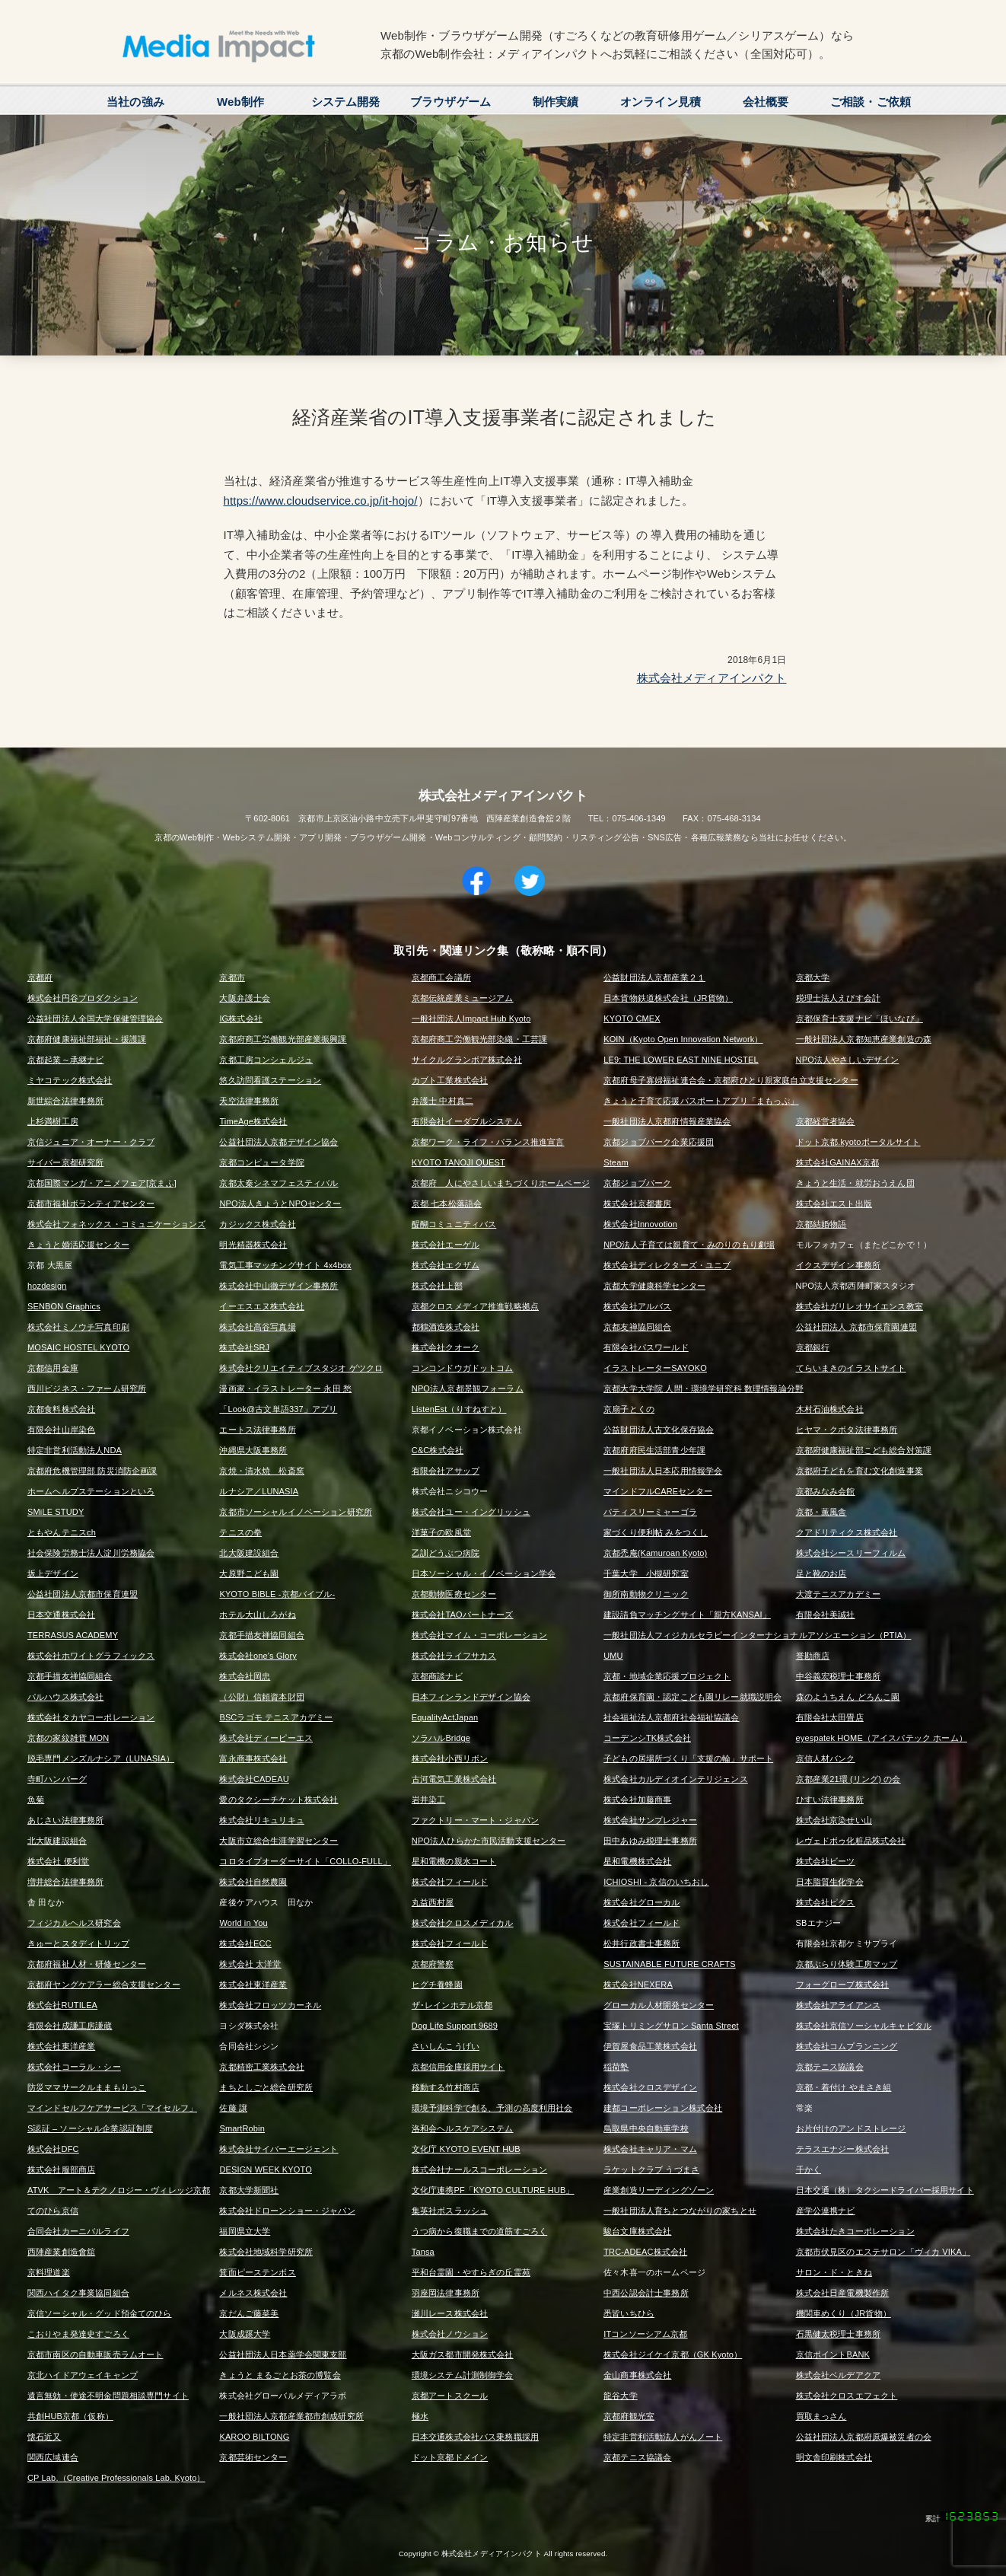 Image resolution: width=1006 pixels, height=2576 pixels. Describe the element at coordinates (261, 1470) in the screenshot. I see `京焼・清水焼 松斎窯` at that location.